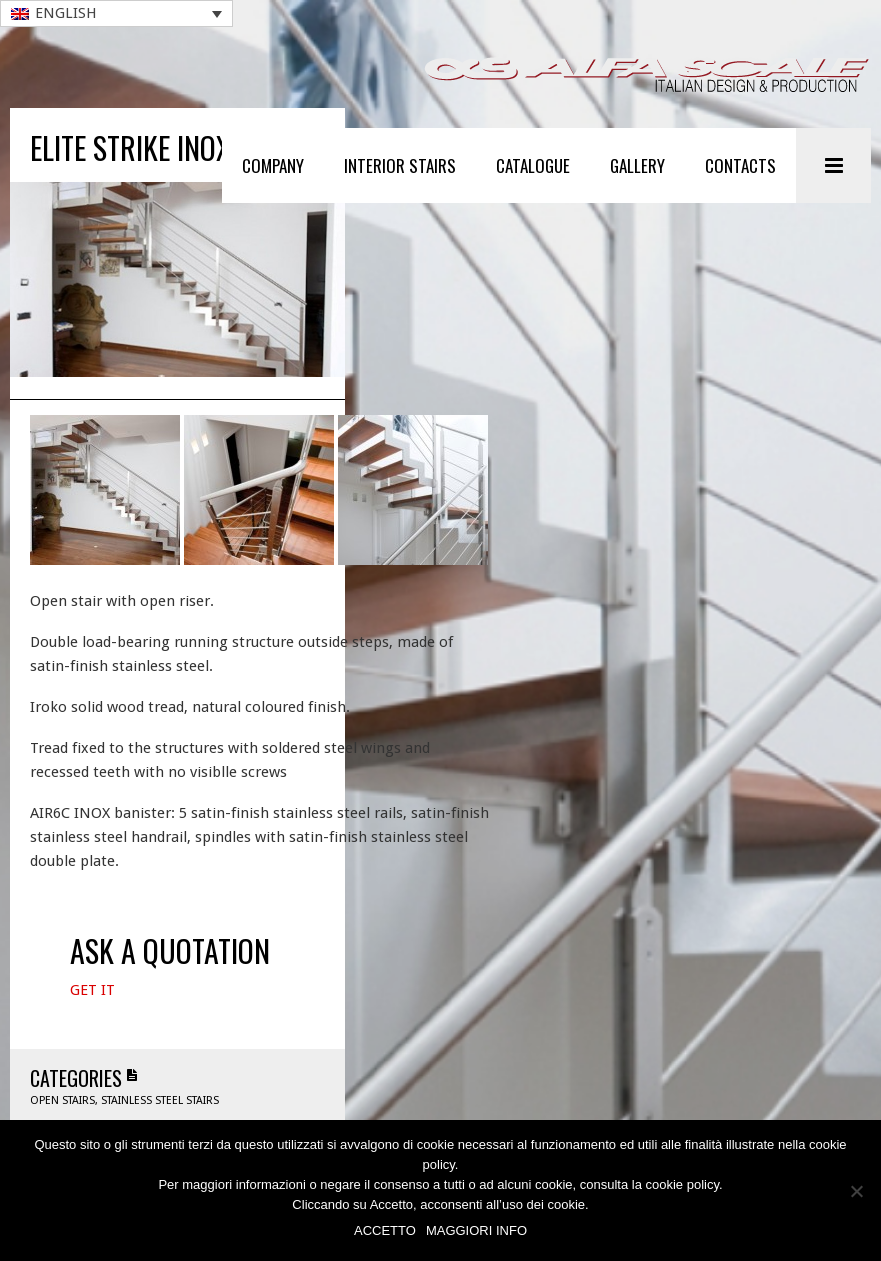 Image resolution: width=881 pixels, height=1261 pixels. I want to click on Interior stairs, so click(400, 165).